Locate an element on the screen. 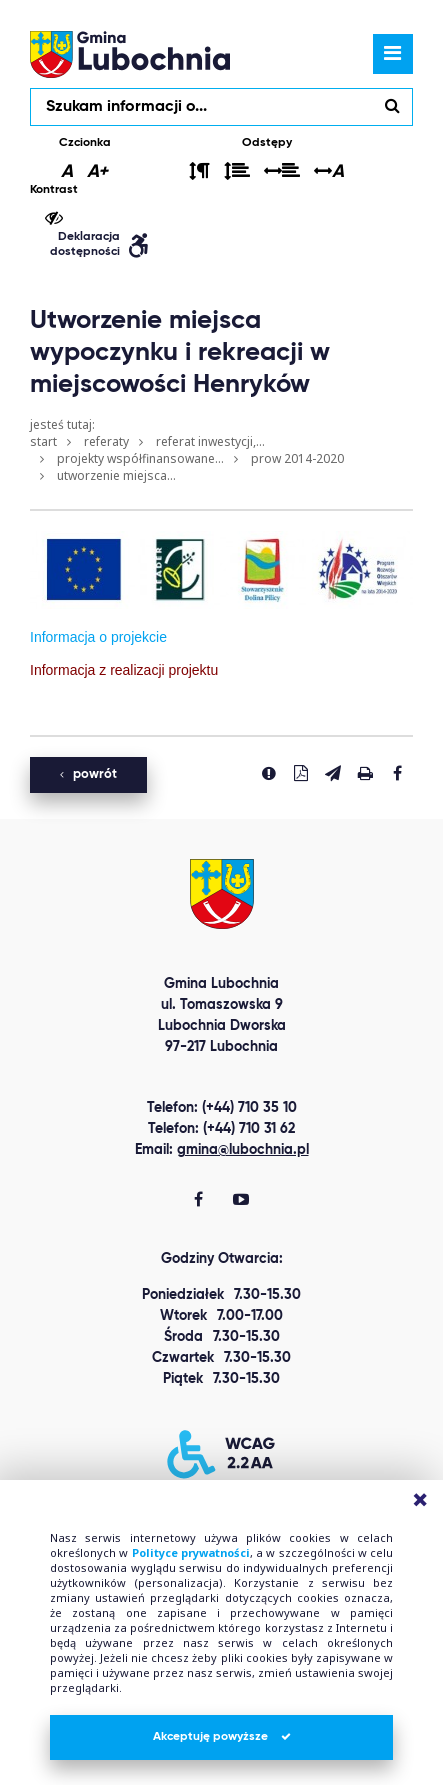 The height and width of the screenshot is (1785, 443). lubochnia.pl is located at coordinates (130, 54).